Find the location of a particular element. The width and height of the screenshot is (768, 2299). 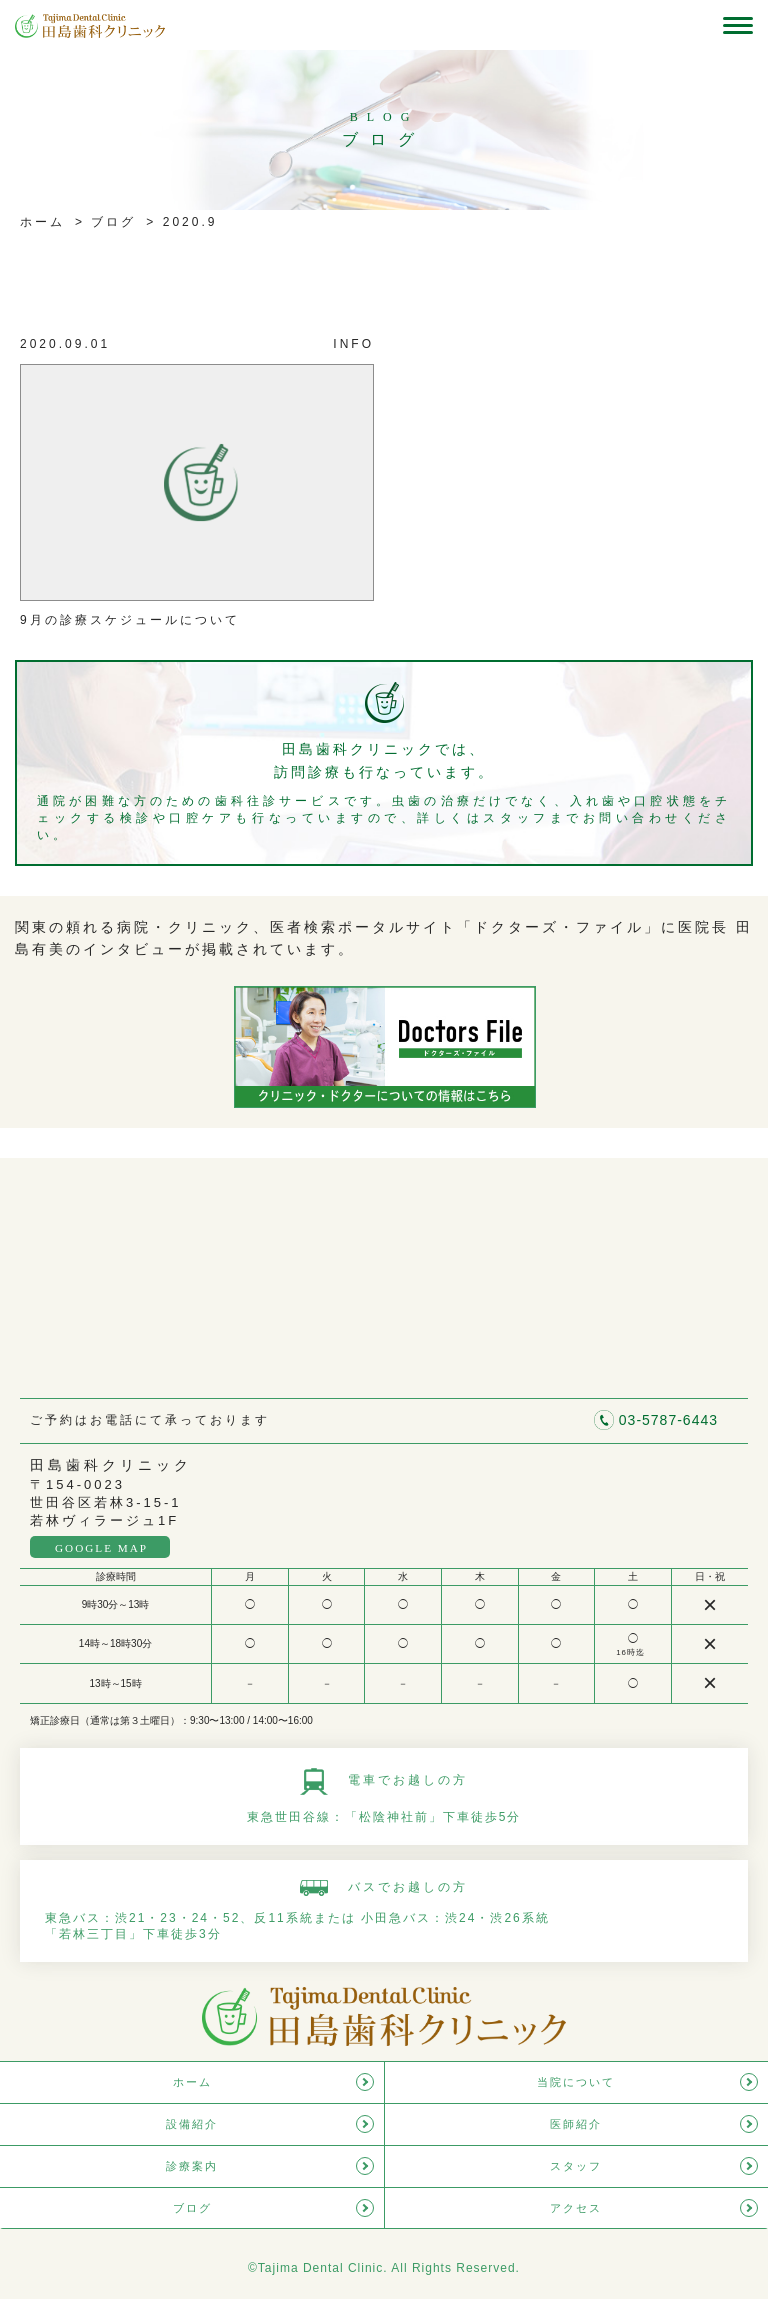

診療案内 is located at coordinates (192, 2166).